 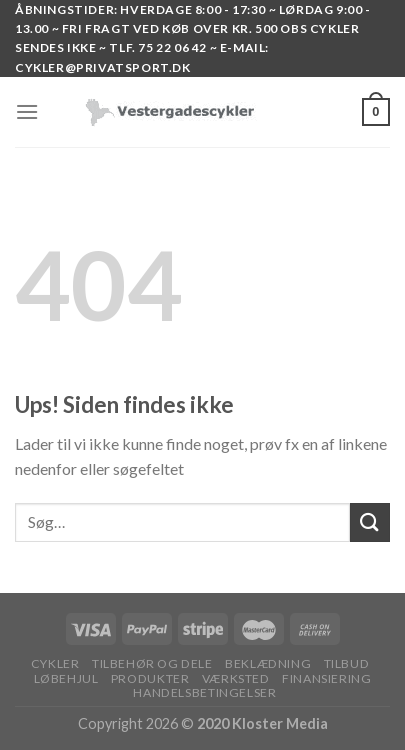 What do you see at coordinates (236, 678) in the screenshot?
I see `VÆRKSTED` at bounding box center [236, 678].